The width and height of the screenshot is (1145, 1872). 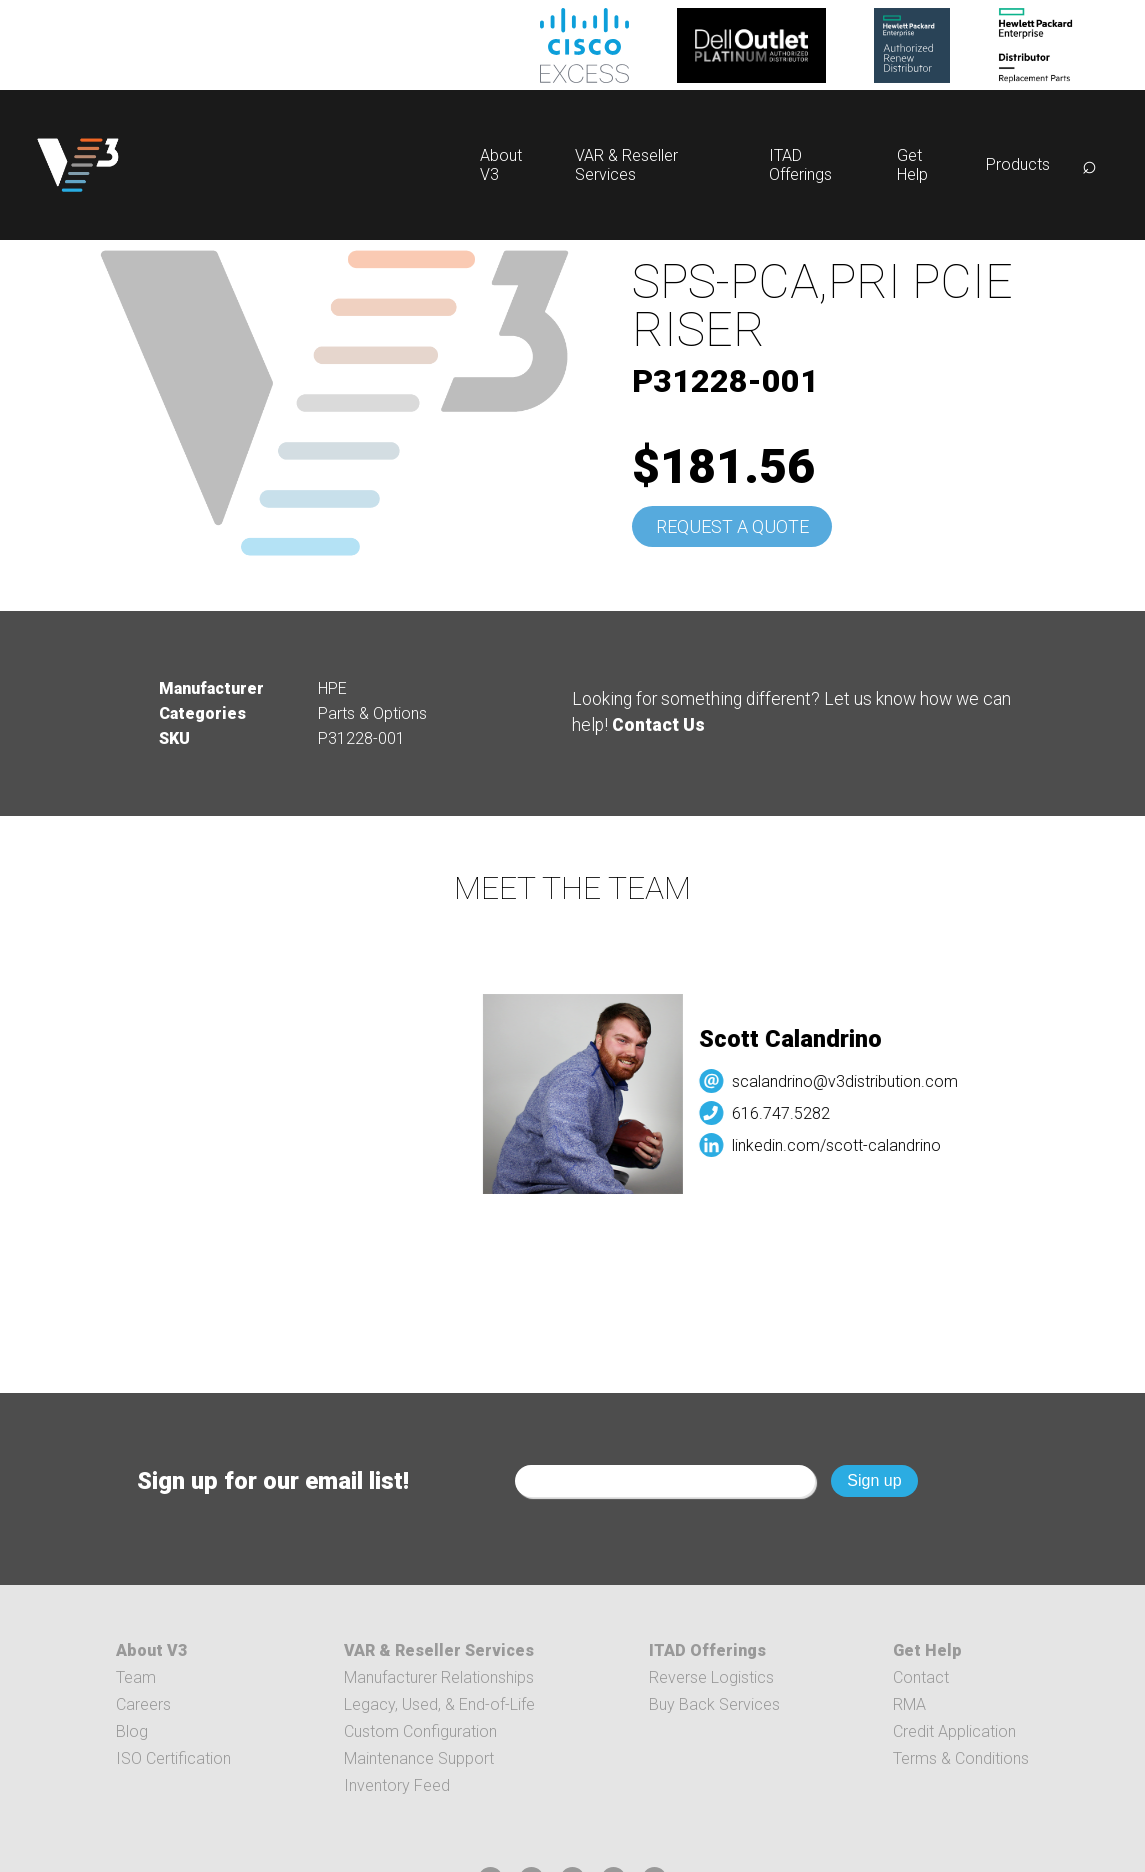 I want to click on Get Help, so click(x=912, y=165).